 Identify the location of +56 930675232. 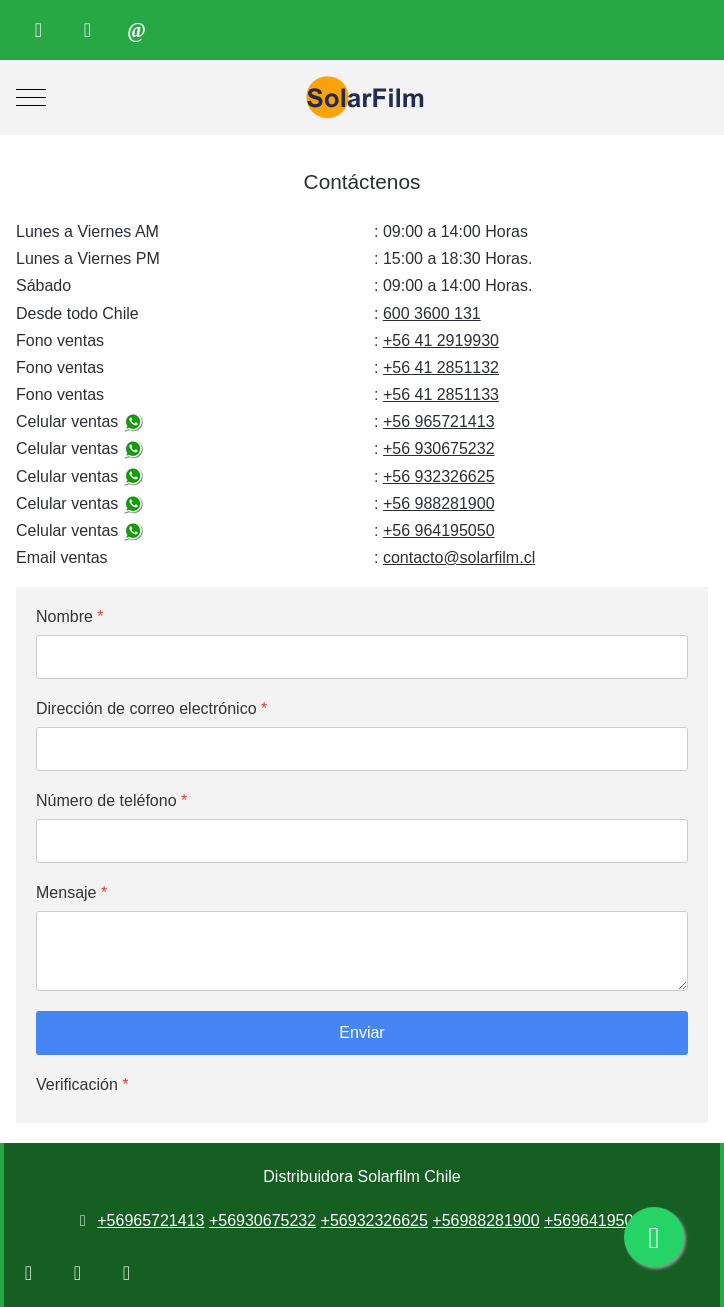
(439, 448).